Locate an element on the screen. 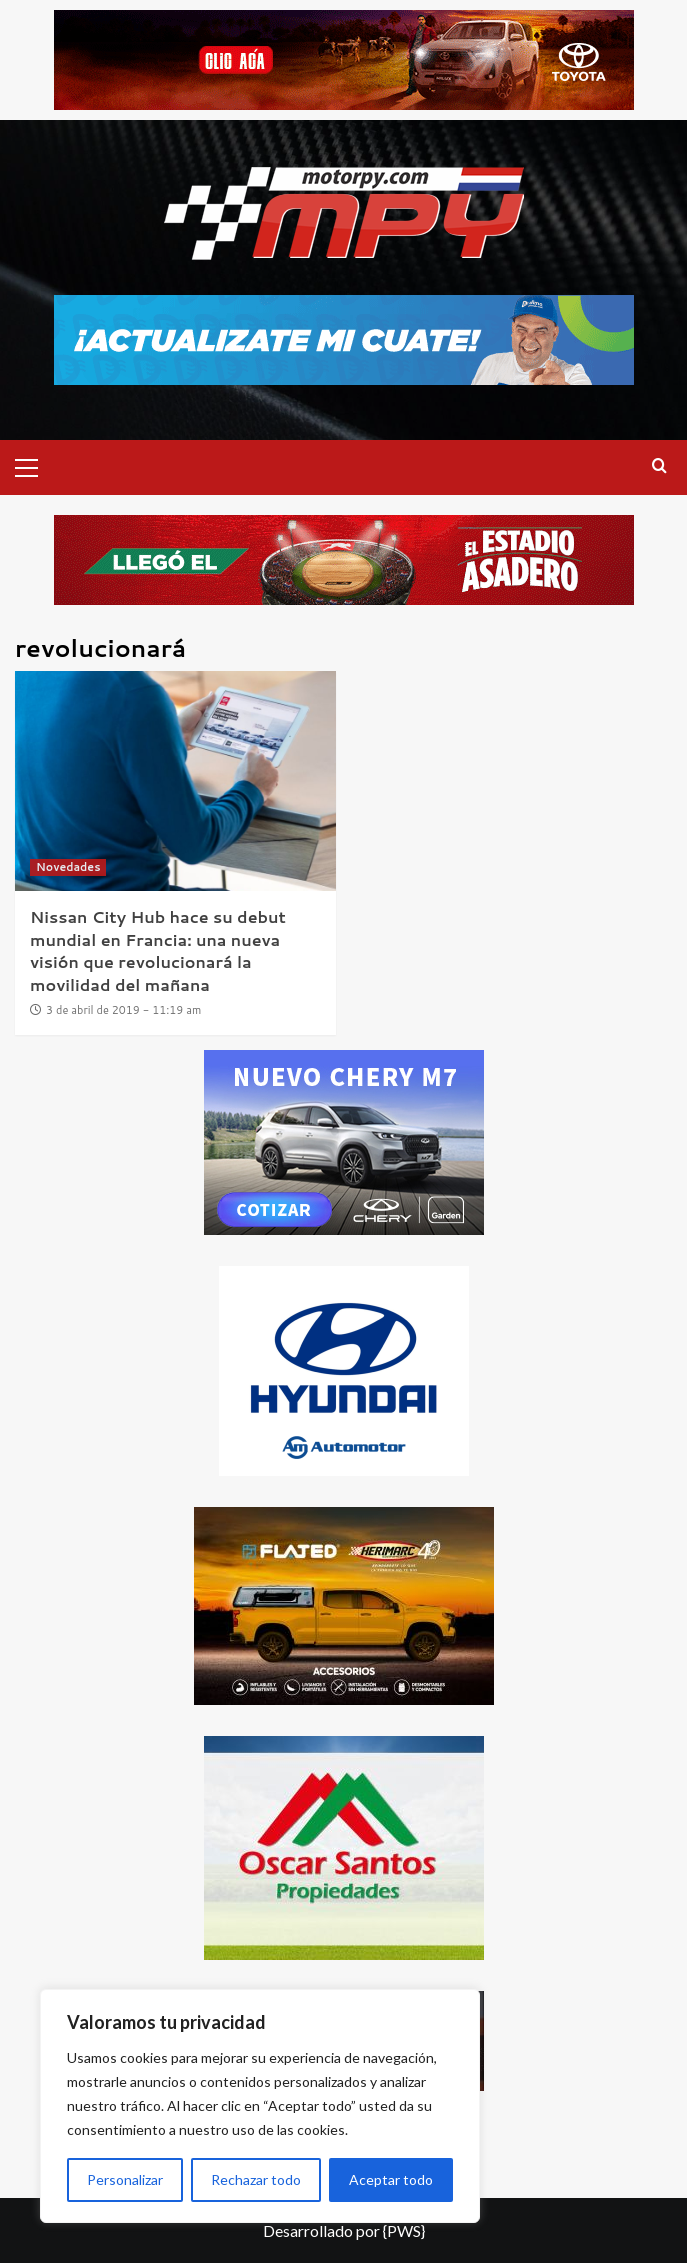 This screenshot has height=2263, width=687. [region] is located at coordinates (260, 2106).